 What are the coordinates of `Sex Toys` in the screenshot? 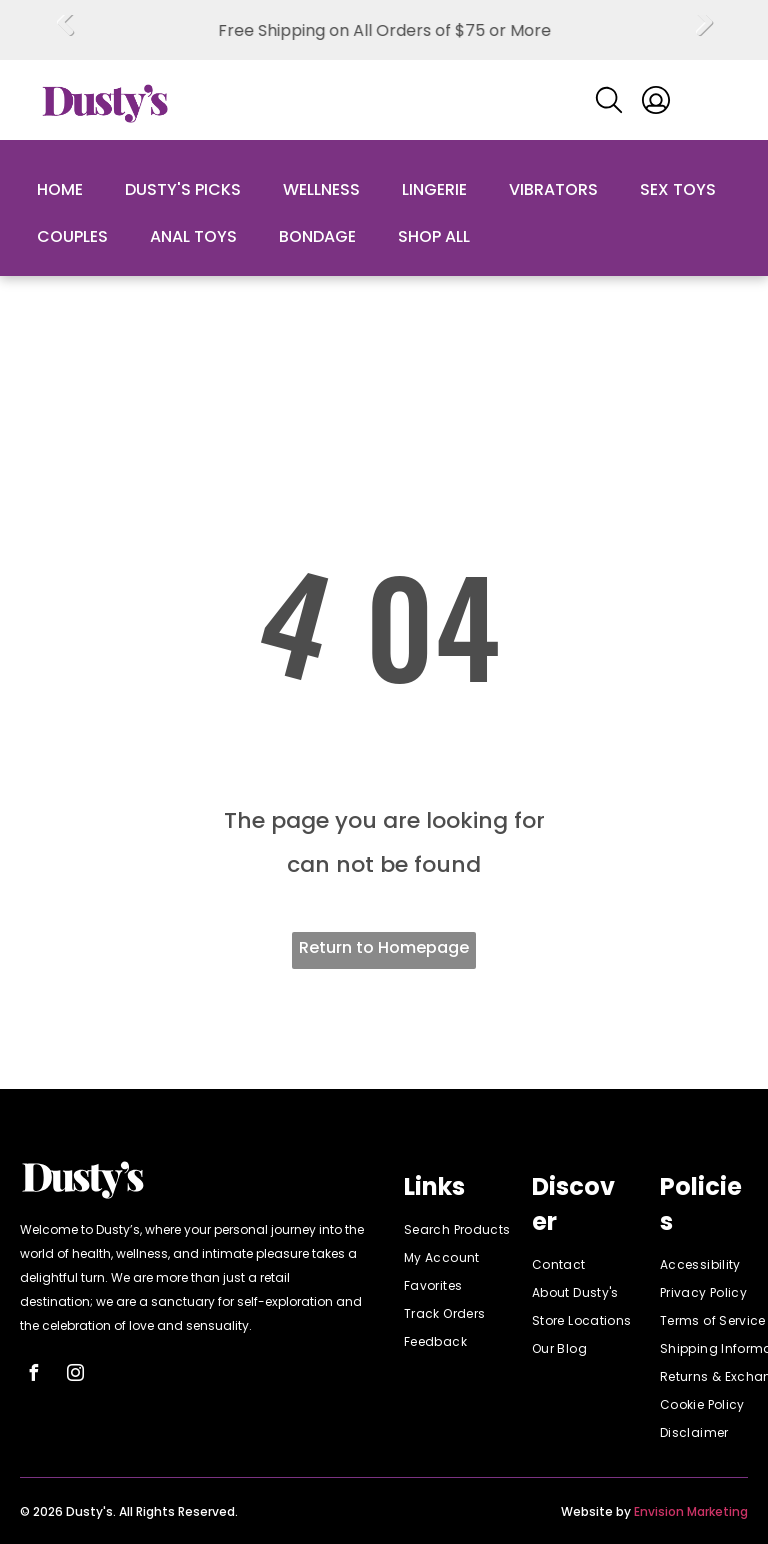 It's located at (678, 189).